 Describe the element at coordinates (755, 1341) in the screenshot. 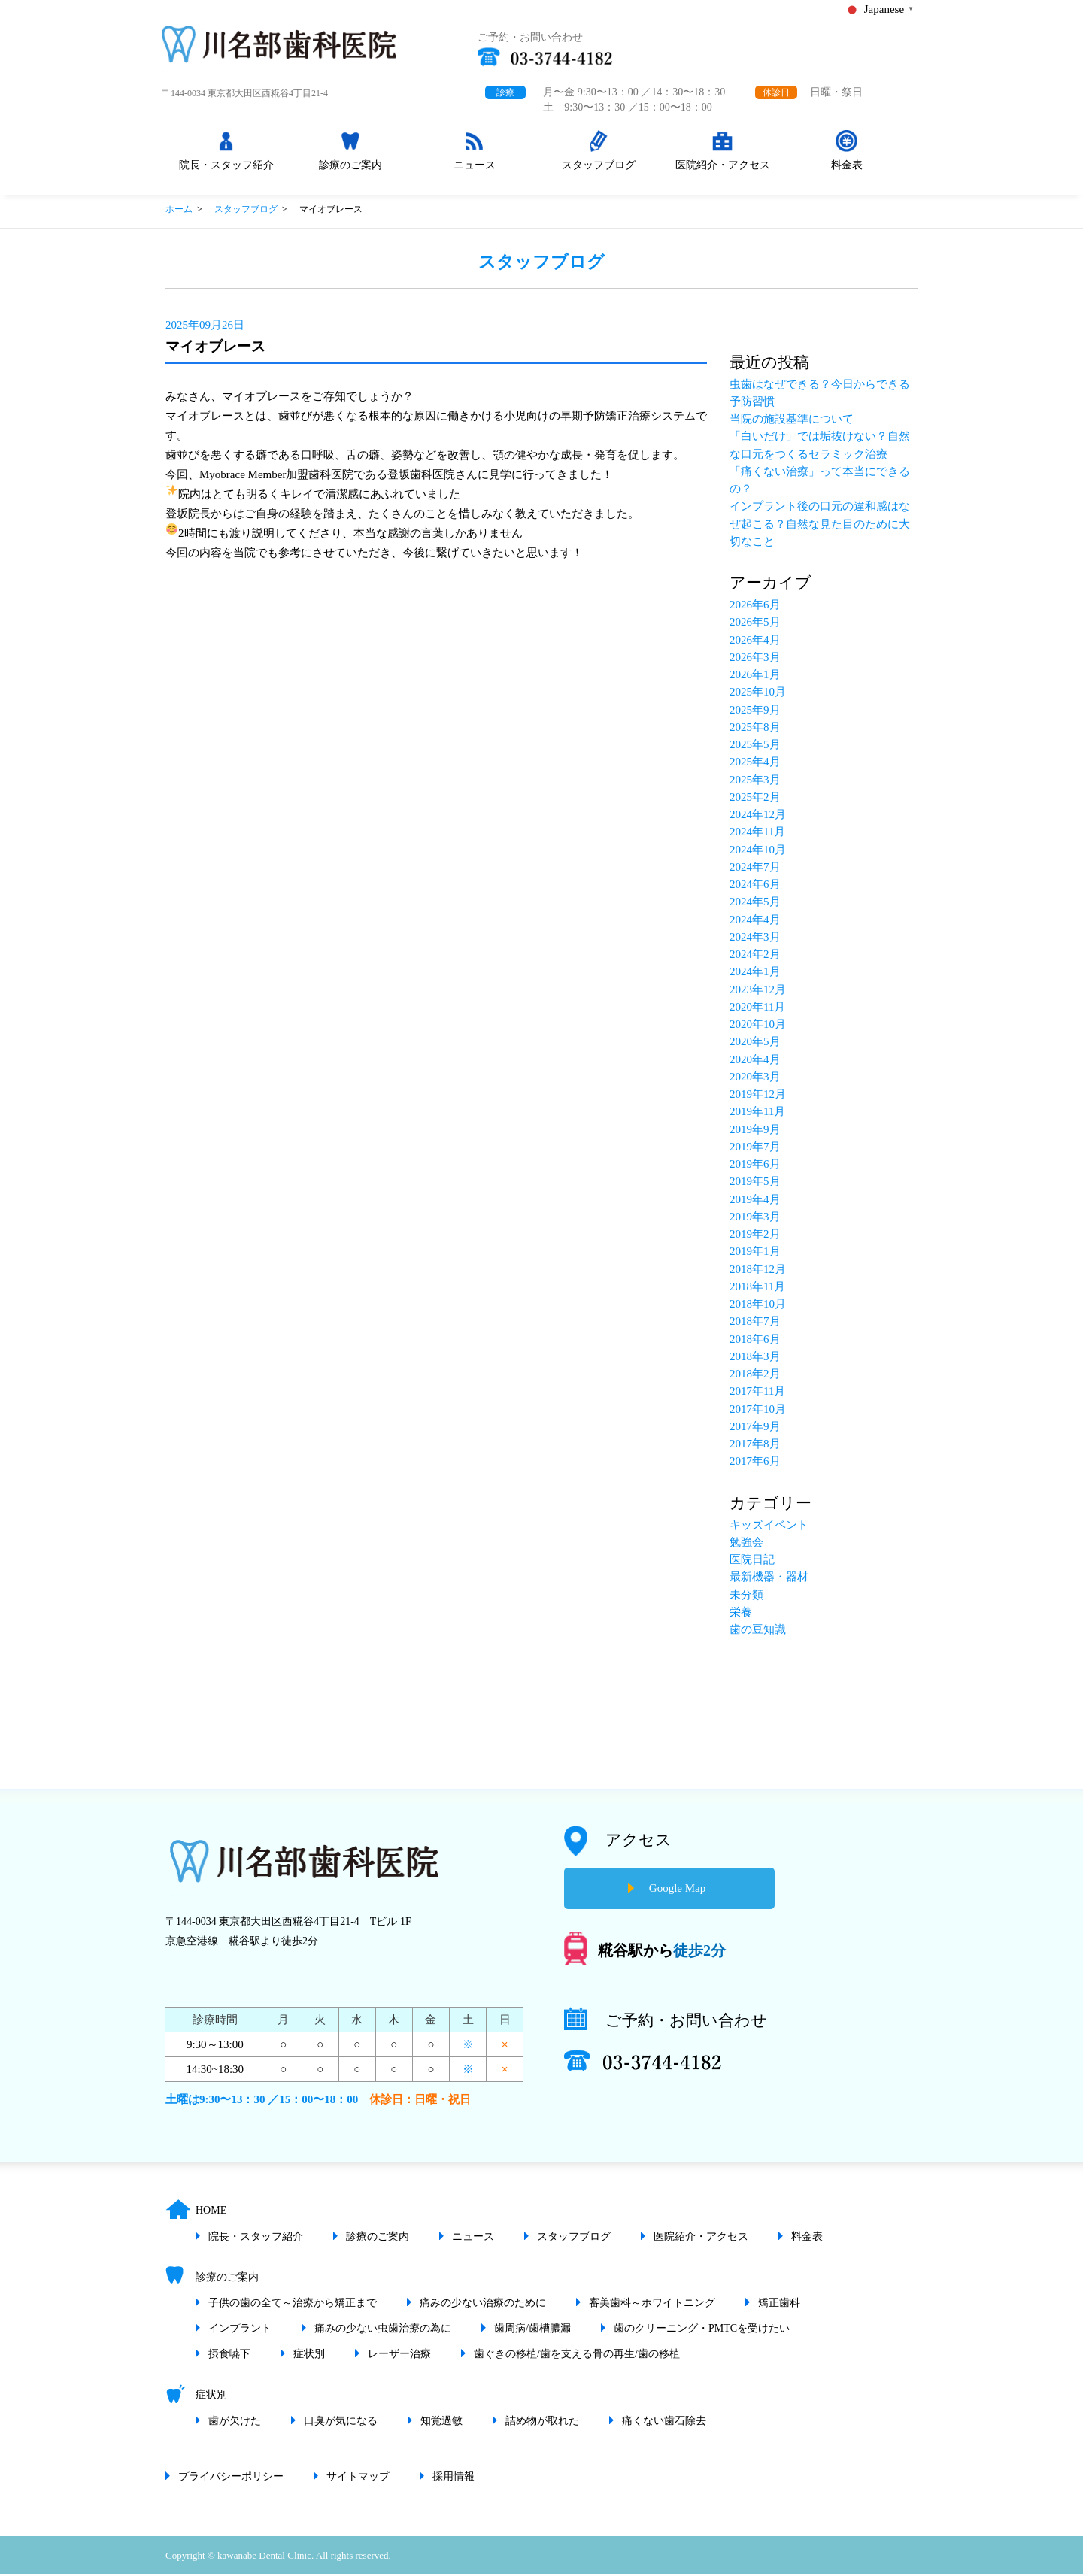

I see `2018年6月` at that location.